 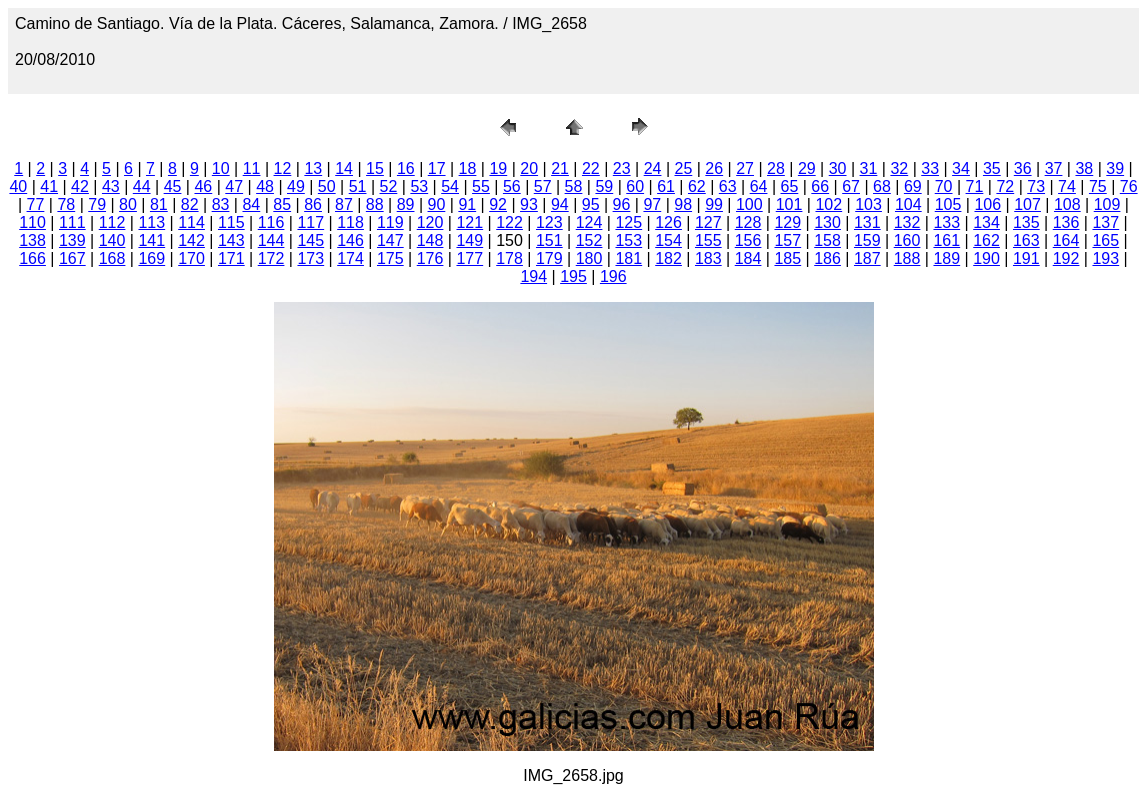 I want to click on 97, so click(x=652, y=204).